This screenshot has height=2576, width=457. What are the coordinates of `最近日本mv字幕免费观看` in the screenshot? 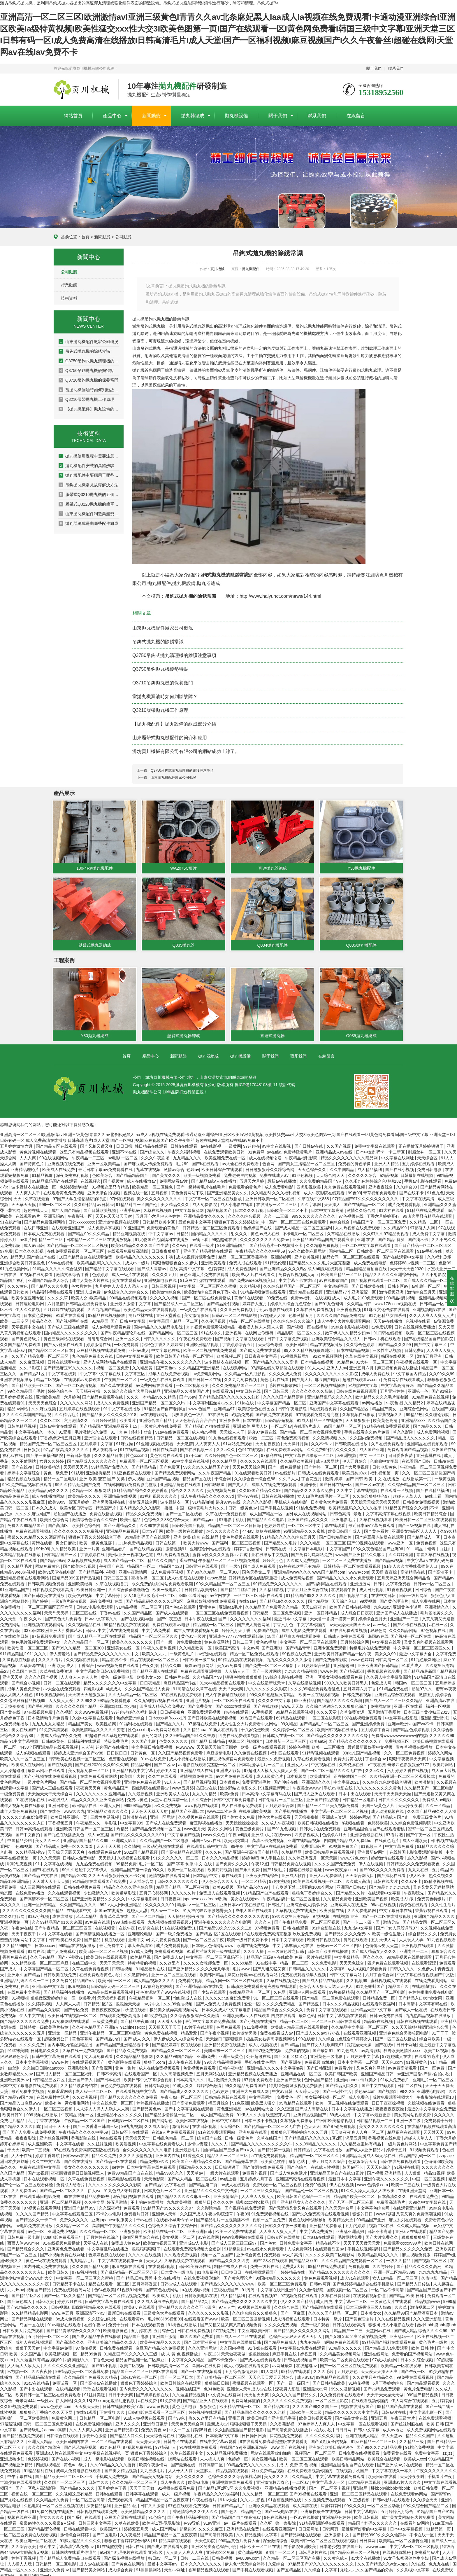 It's located at (372, 1523).